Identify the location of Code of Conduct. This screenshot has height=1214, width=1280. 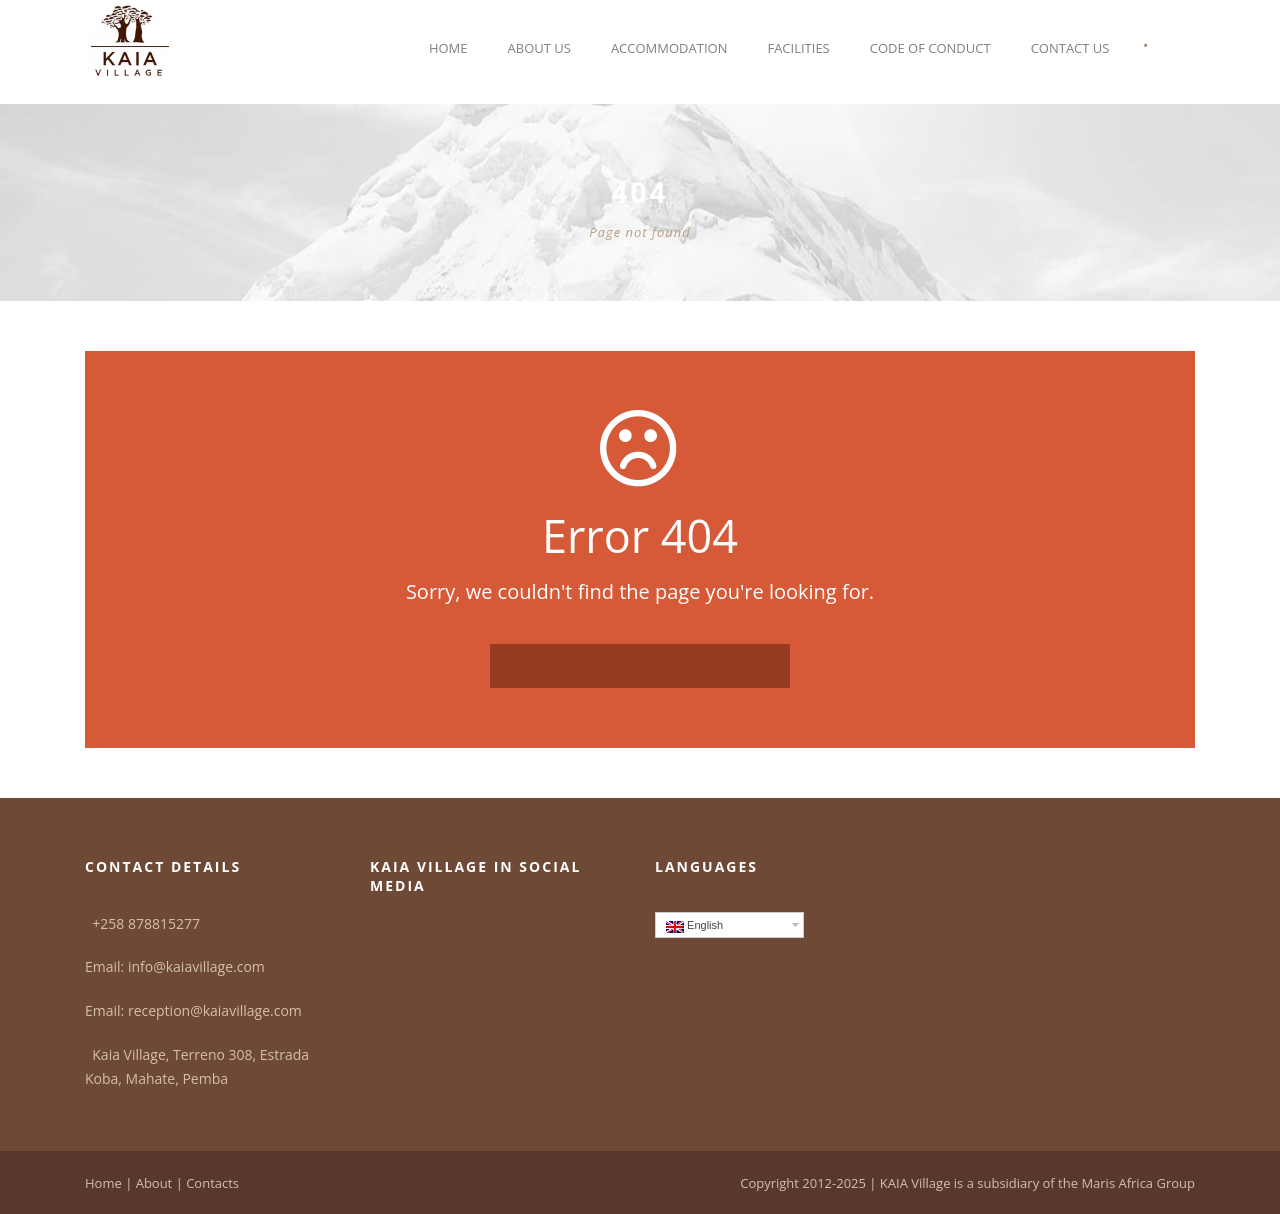
(930, 48).